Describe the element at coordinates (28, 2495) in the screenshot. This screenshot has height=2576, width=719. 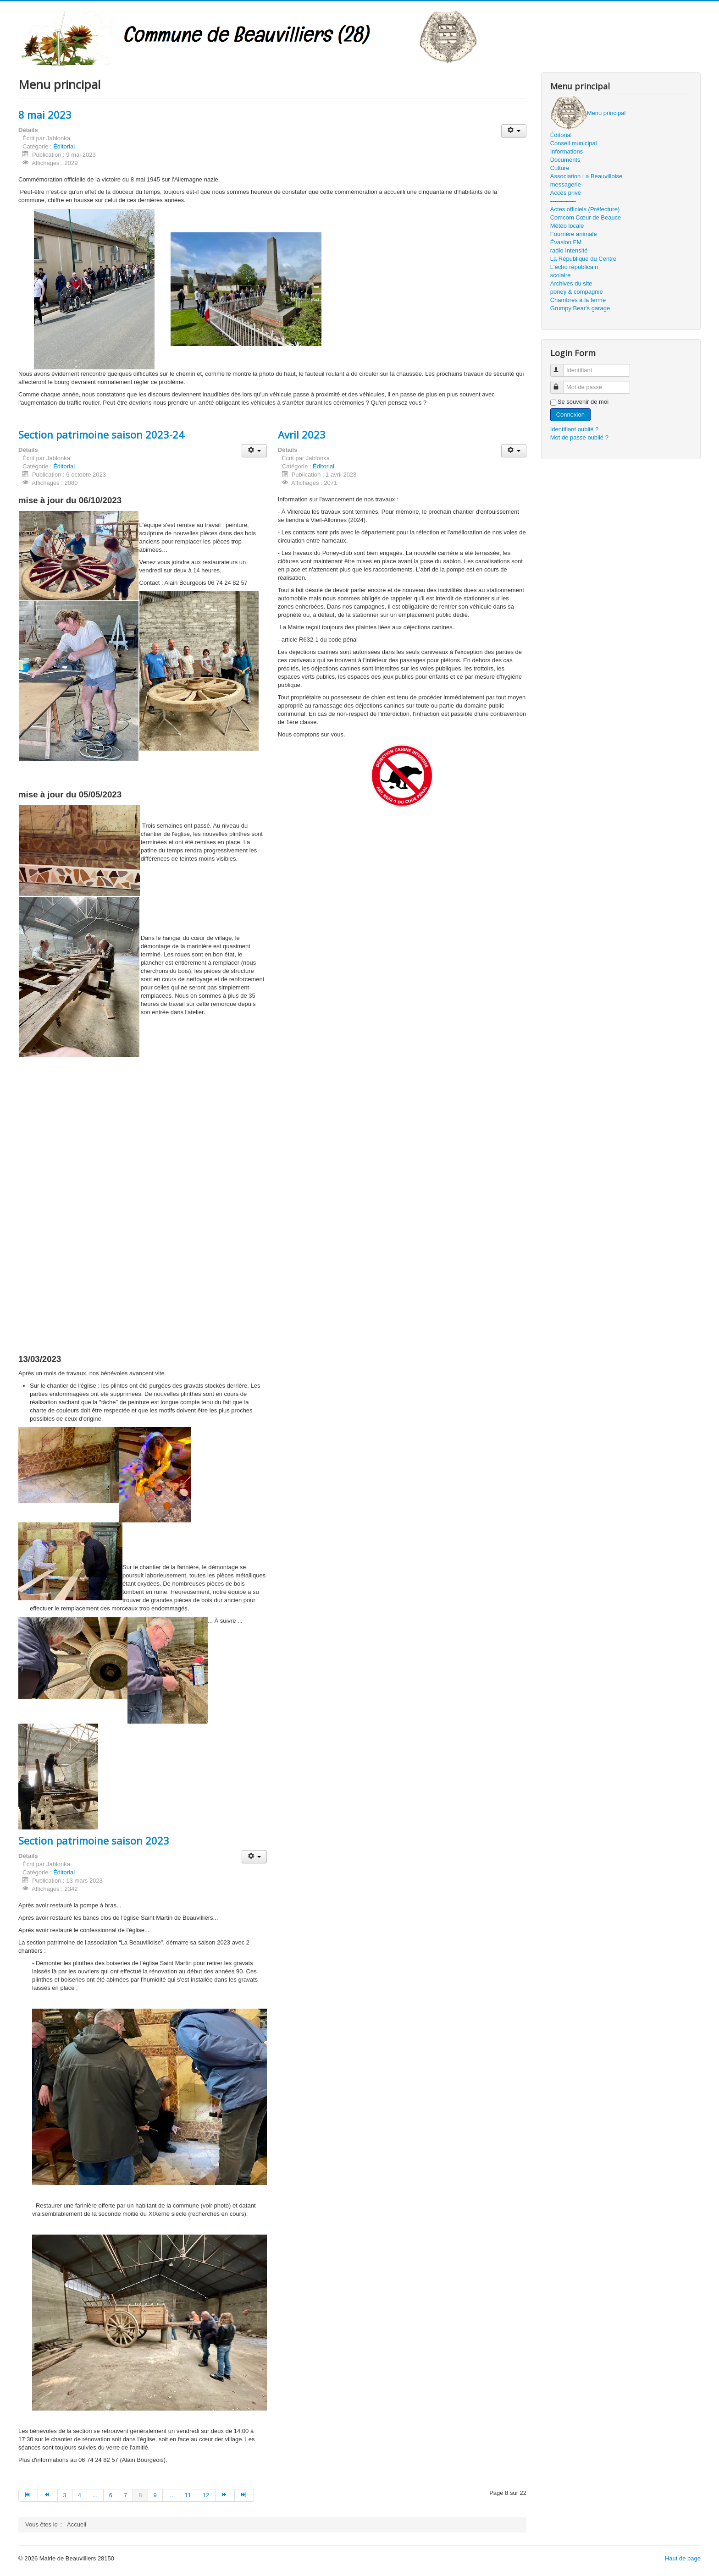
I see `[Aller à la page début]` at that location.